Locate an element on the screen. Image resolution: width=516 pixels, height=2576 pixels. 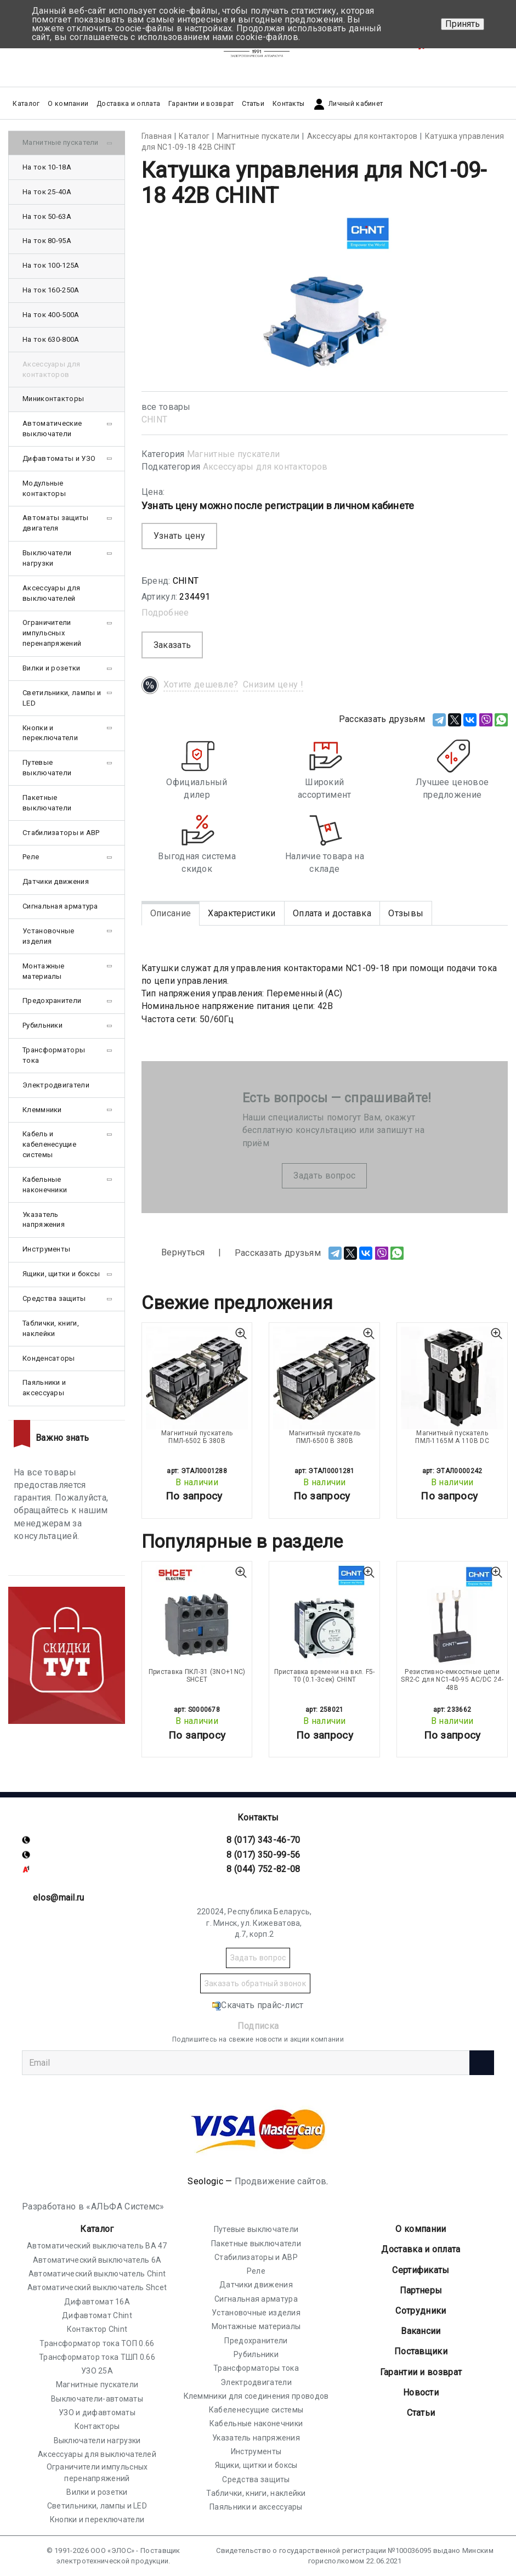
Автоматический выключатель Chint is located at coordinates (97, 2273).